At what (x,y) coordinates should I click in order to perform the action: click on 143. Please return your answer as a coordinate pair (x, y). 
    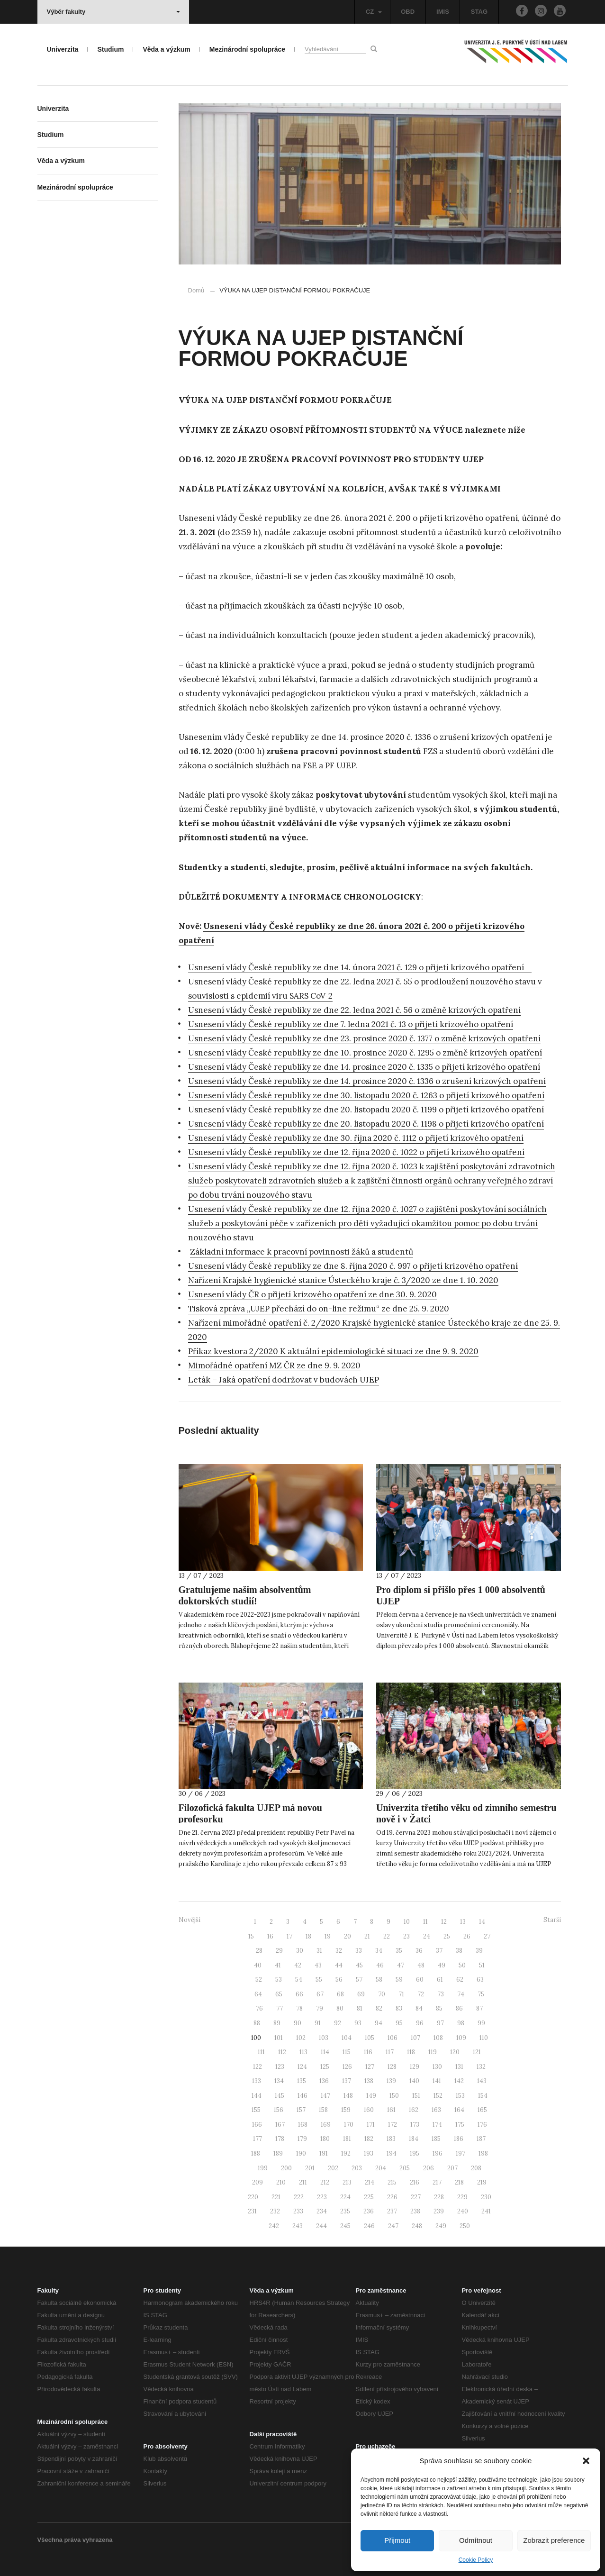
    Looking at the image, I should click on (482, 2081).